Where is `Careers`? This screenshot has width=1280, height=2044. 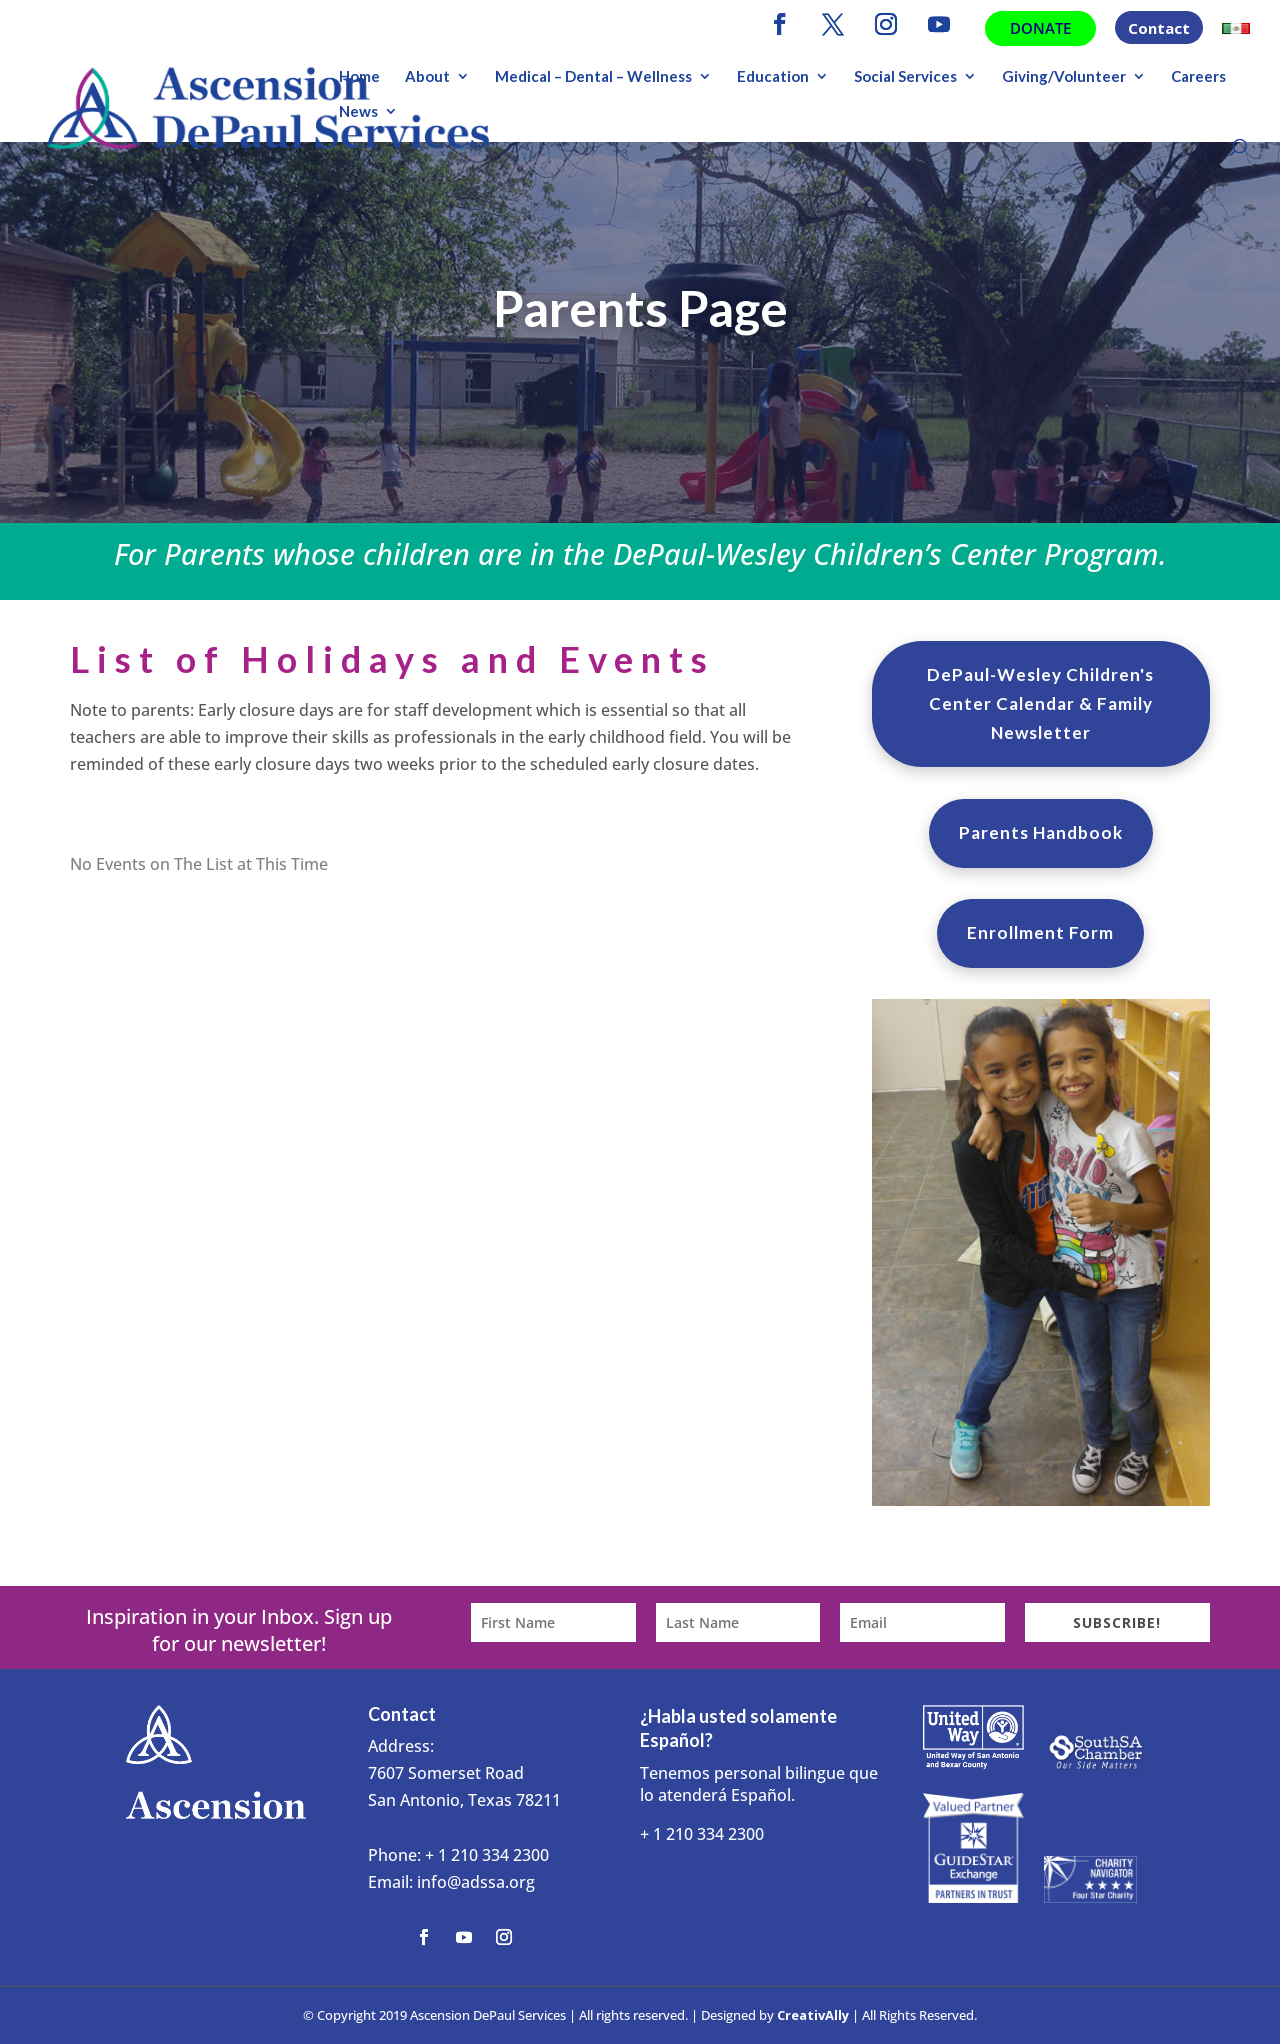 Careers is located at coordinates (1198, 77).